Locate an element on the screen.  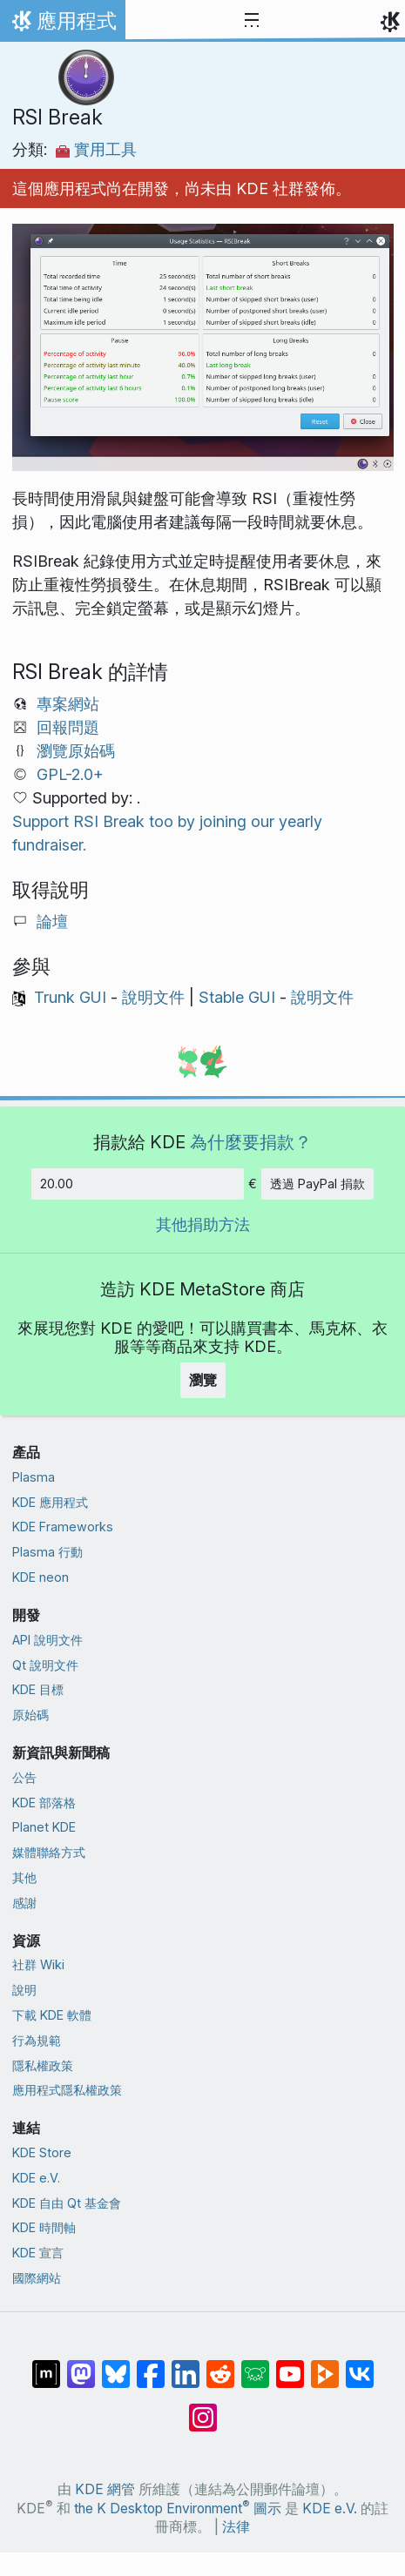
KDE Frameworks is located at coordinates (62, 1526).